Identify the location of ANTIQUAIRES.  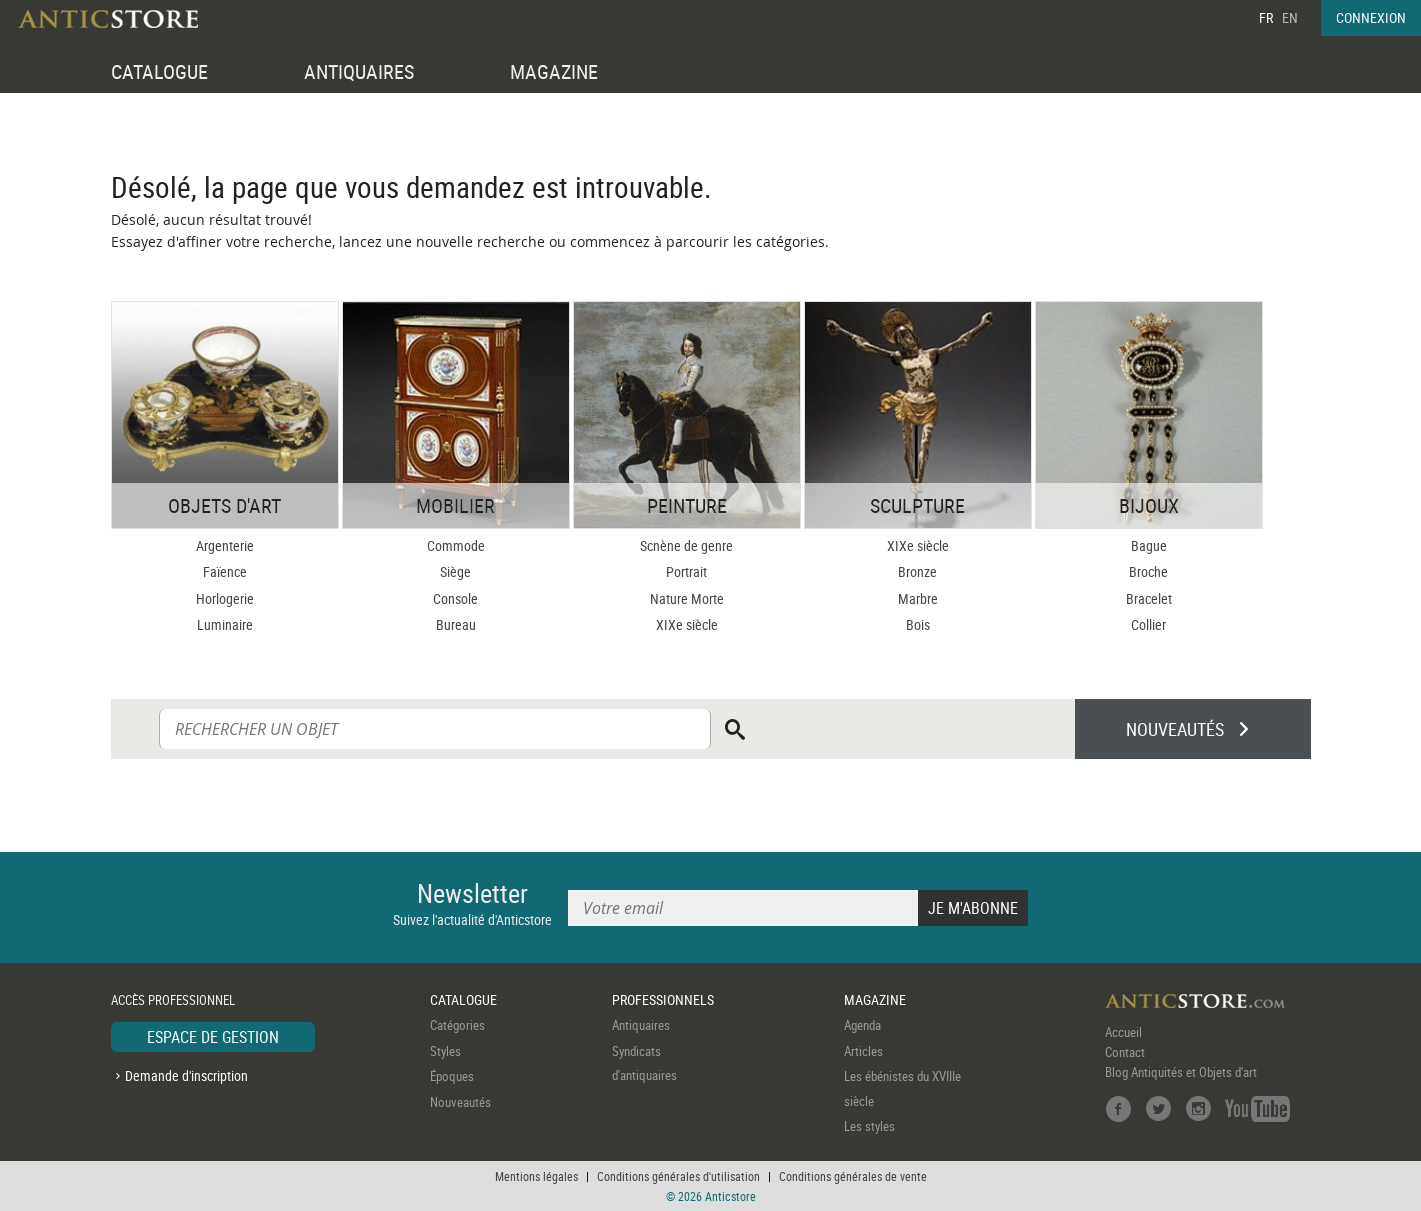
(359, 71).